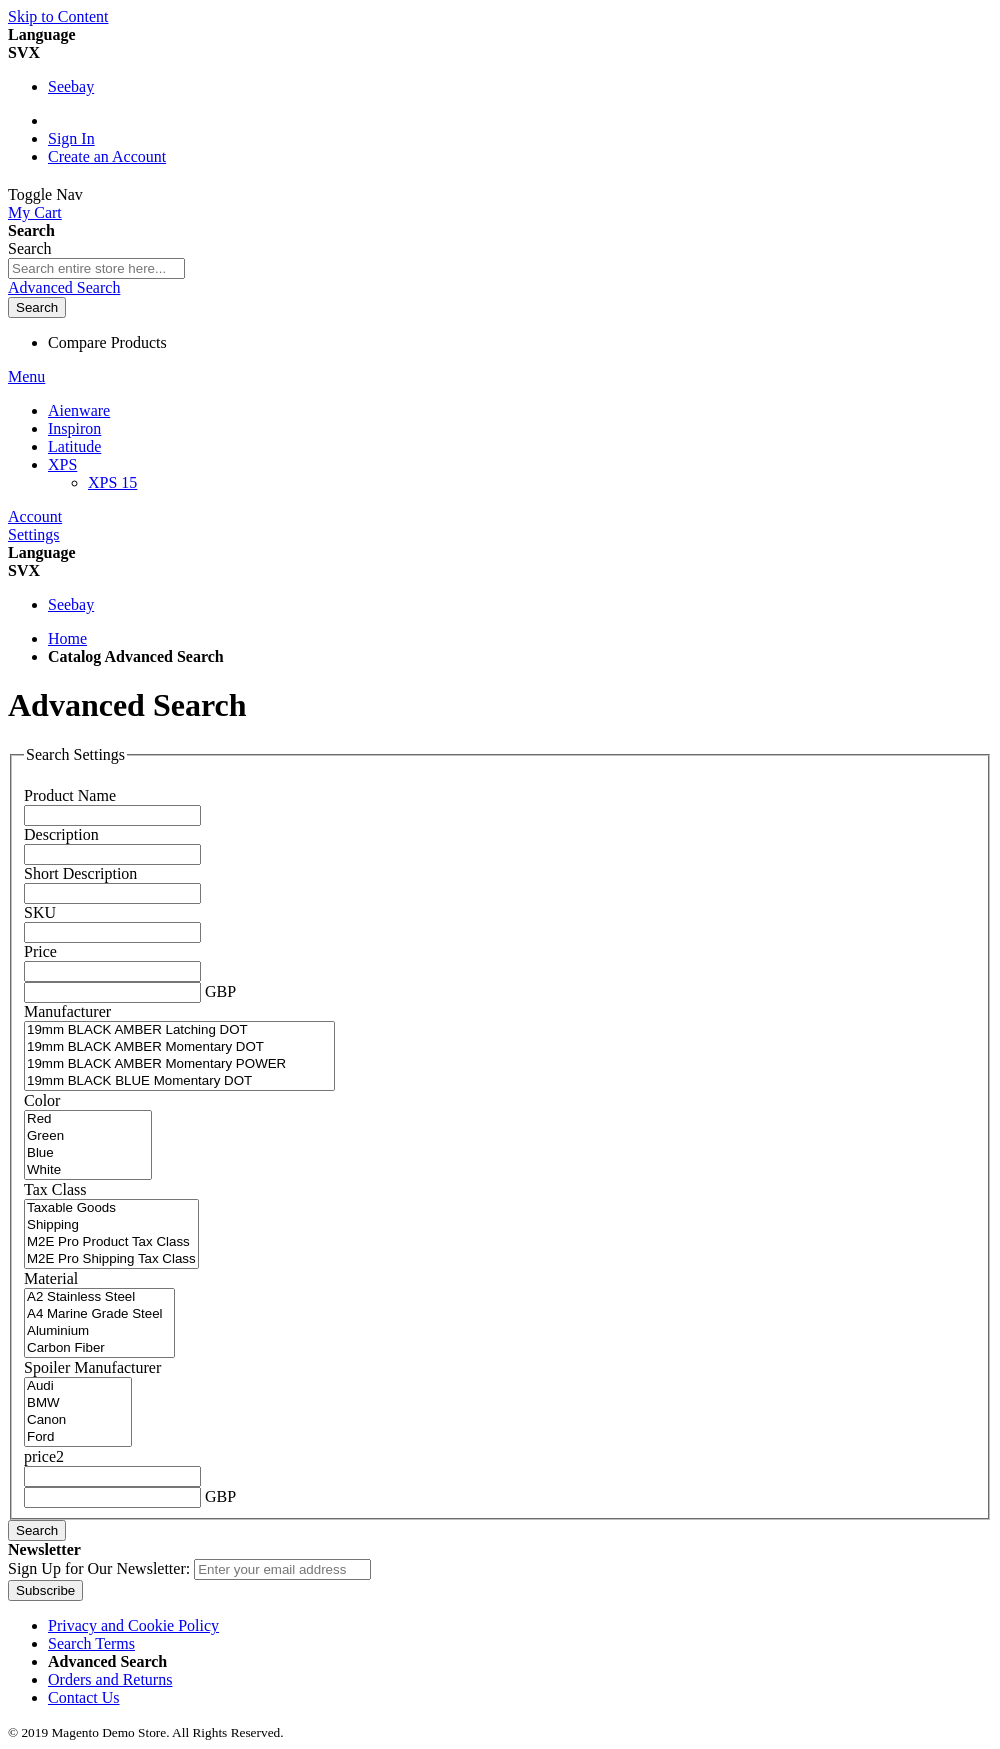 The width and height of the screenshot is (1000, 1749). I want to click on [Subscribe], so click(45, 1590).